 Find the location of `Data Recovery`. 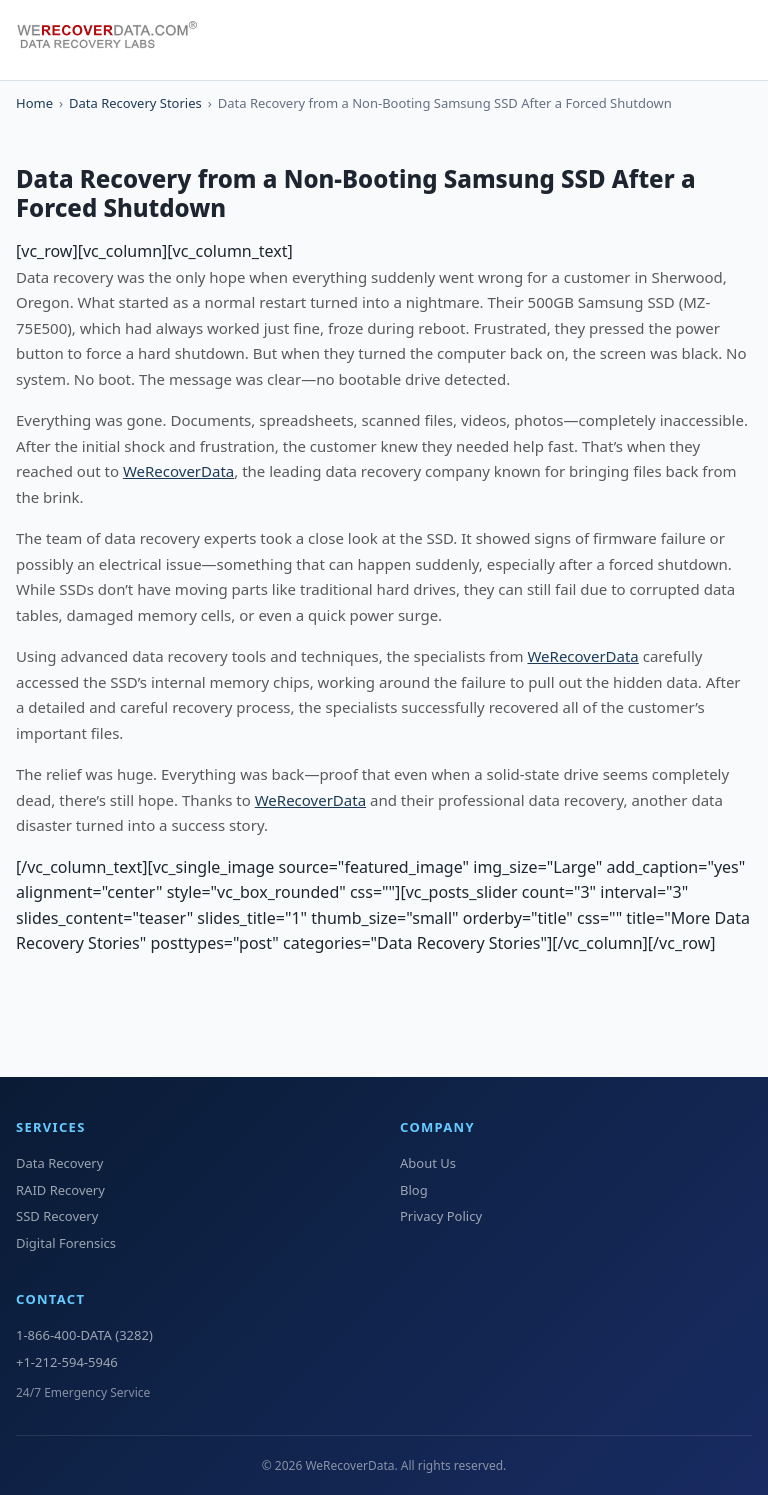

Data Recovery is located at coordinates (59, 1163).